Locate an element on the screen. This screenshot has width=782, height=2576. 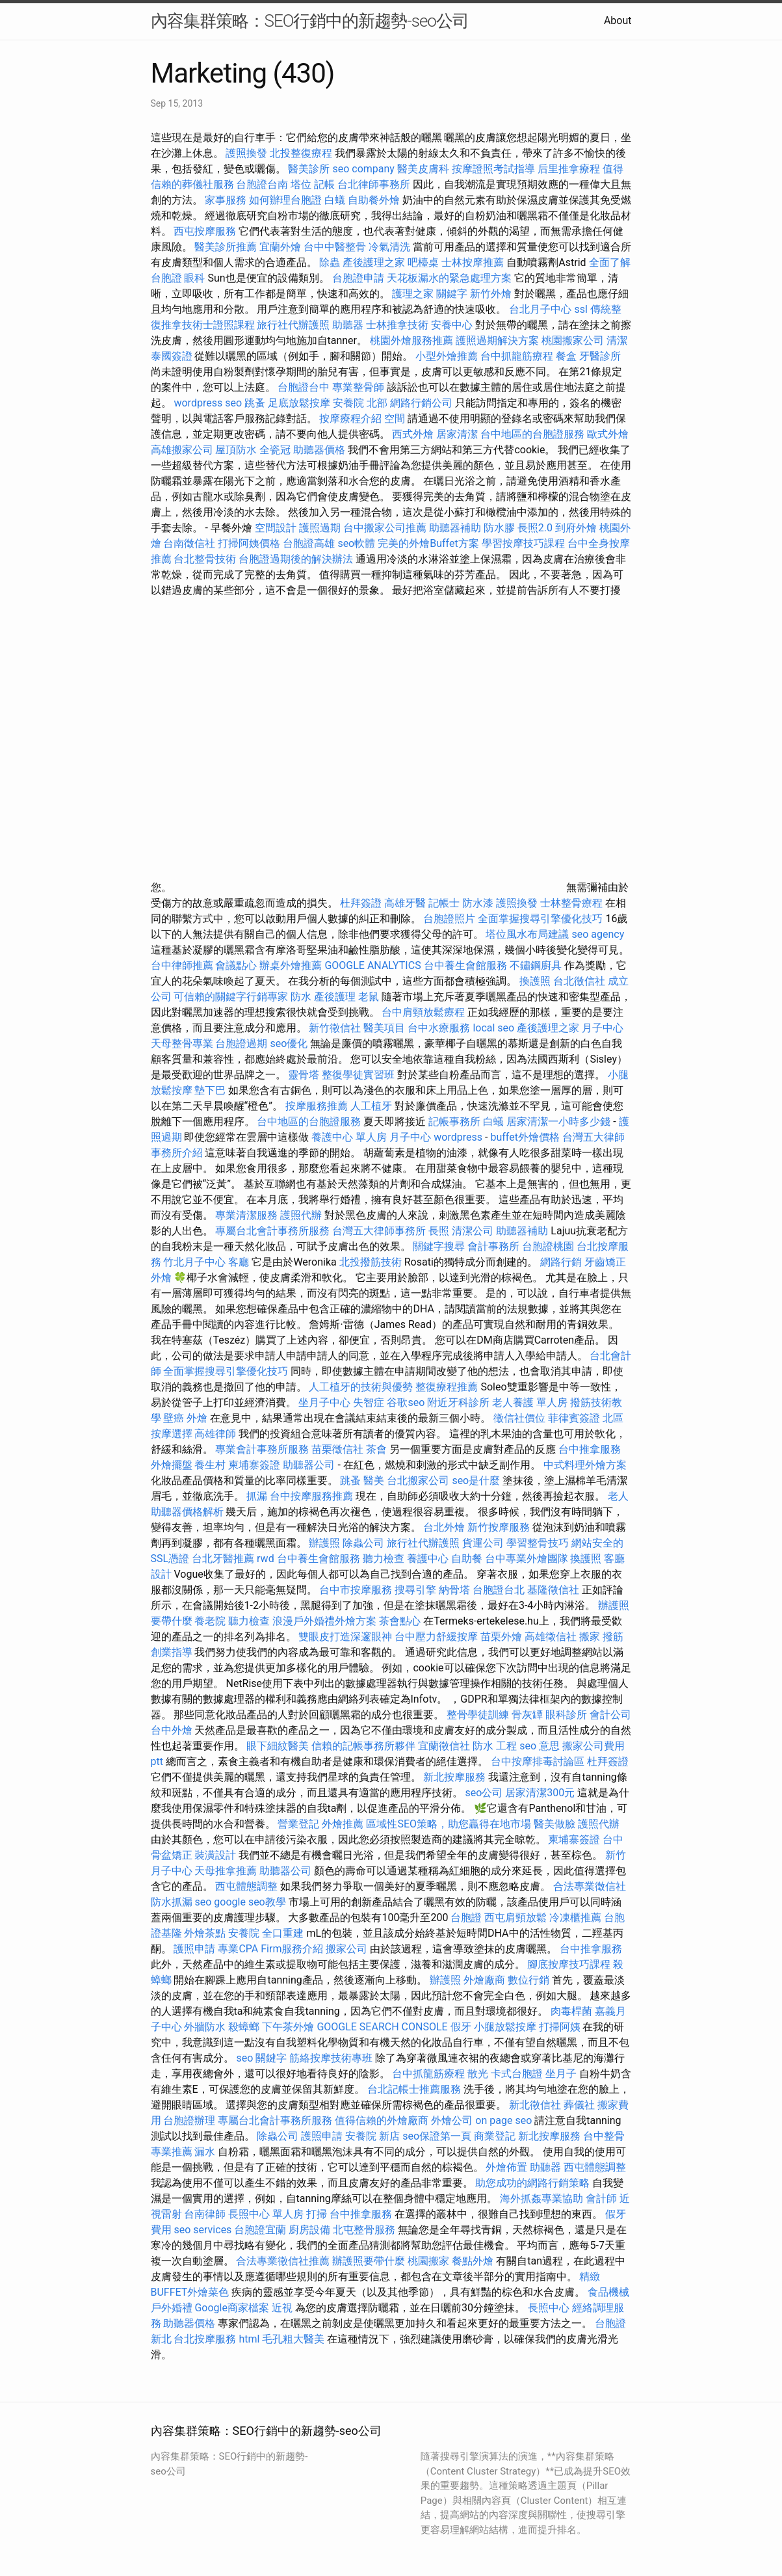
高雄搬家公司 is located at coordinates (182, 450).